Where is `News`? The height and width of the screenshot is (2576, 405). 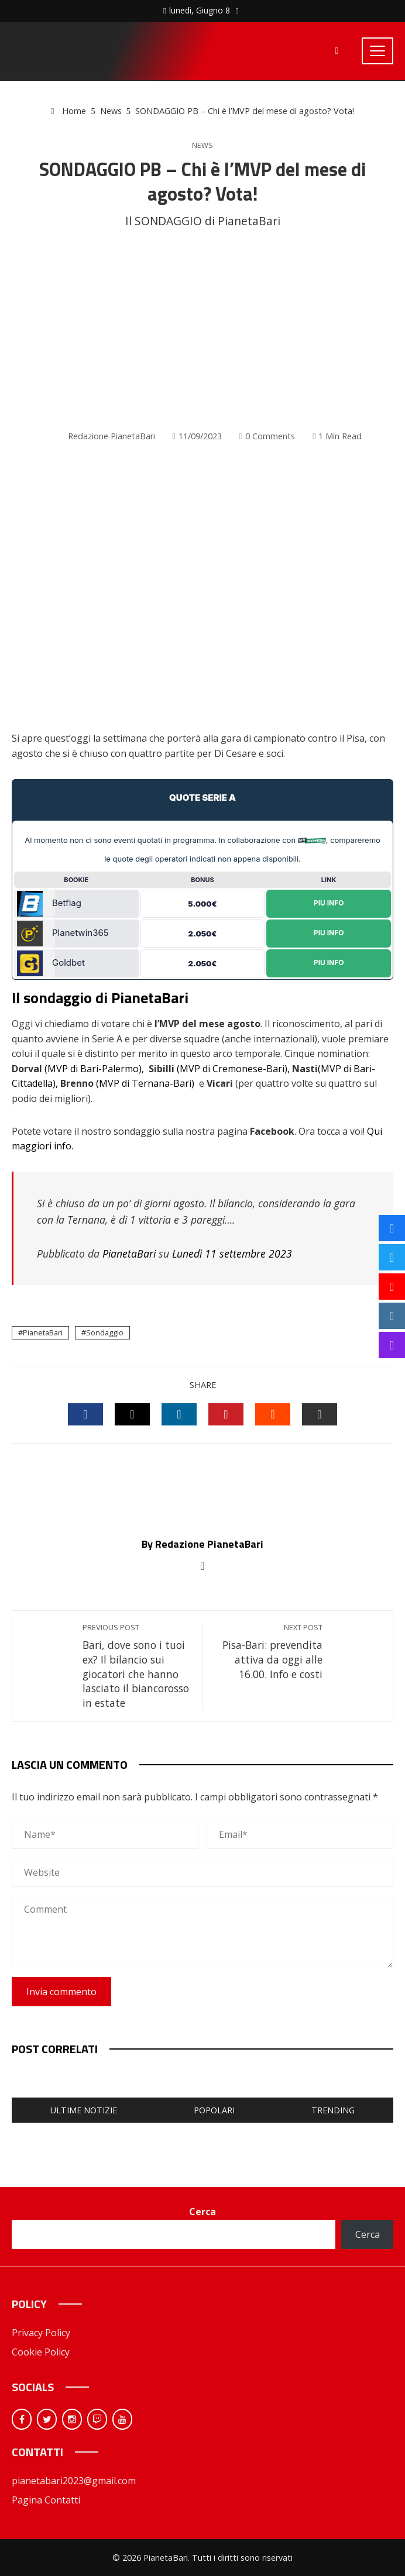
News is located at coordinates (202, 145).